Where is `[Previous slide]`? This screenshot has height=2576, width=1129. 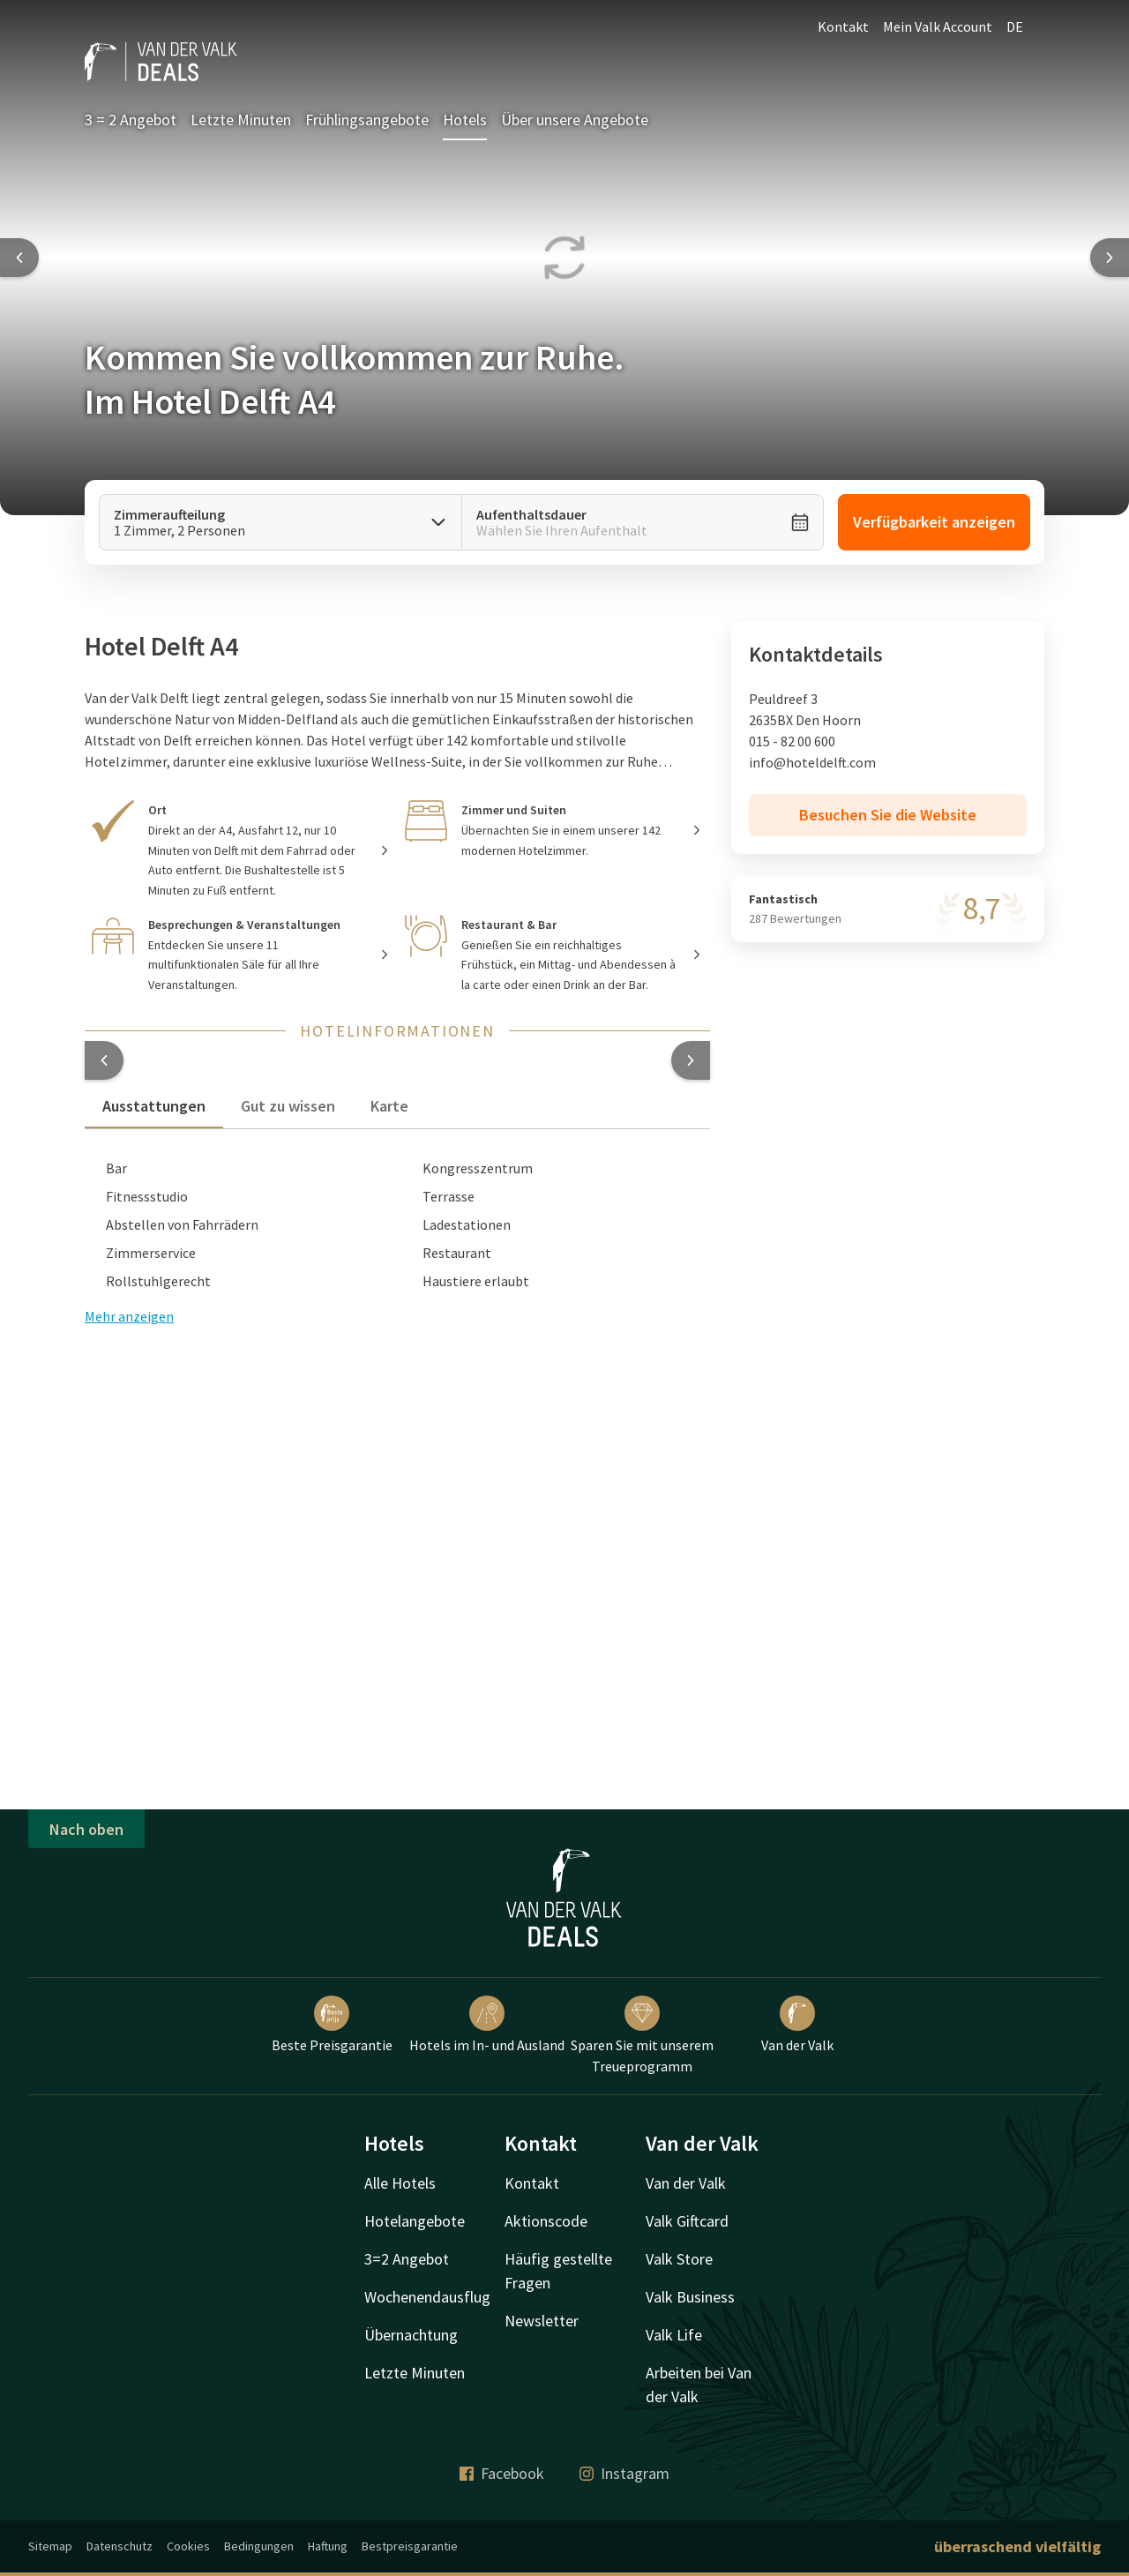
[Previous slide] is located at coordinates (19, 257).